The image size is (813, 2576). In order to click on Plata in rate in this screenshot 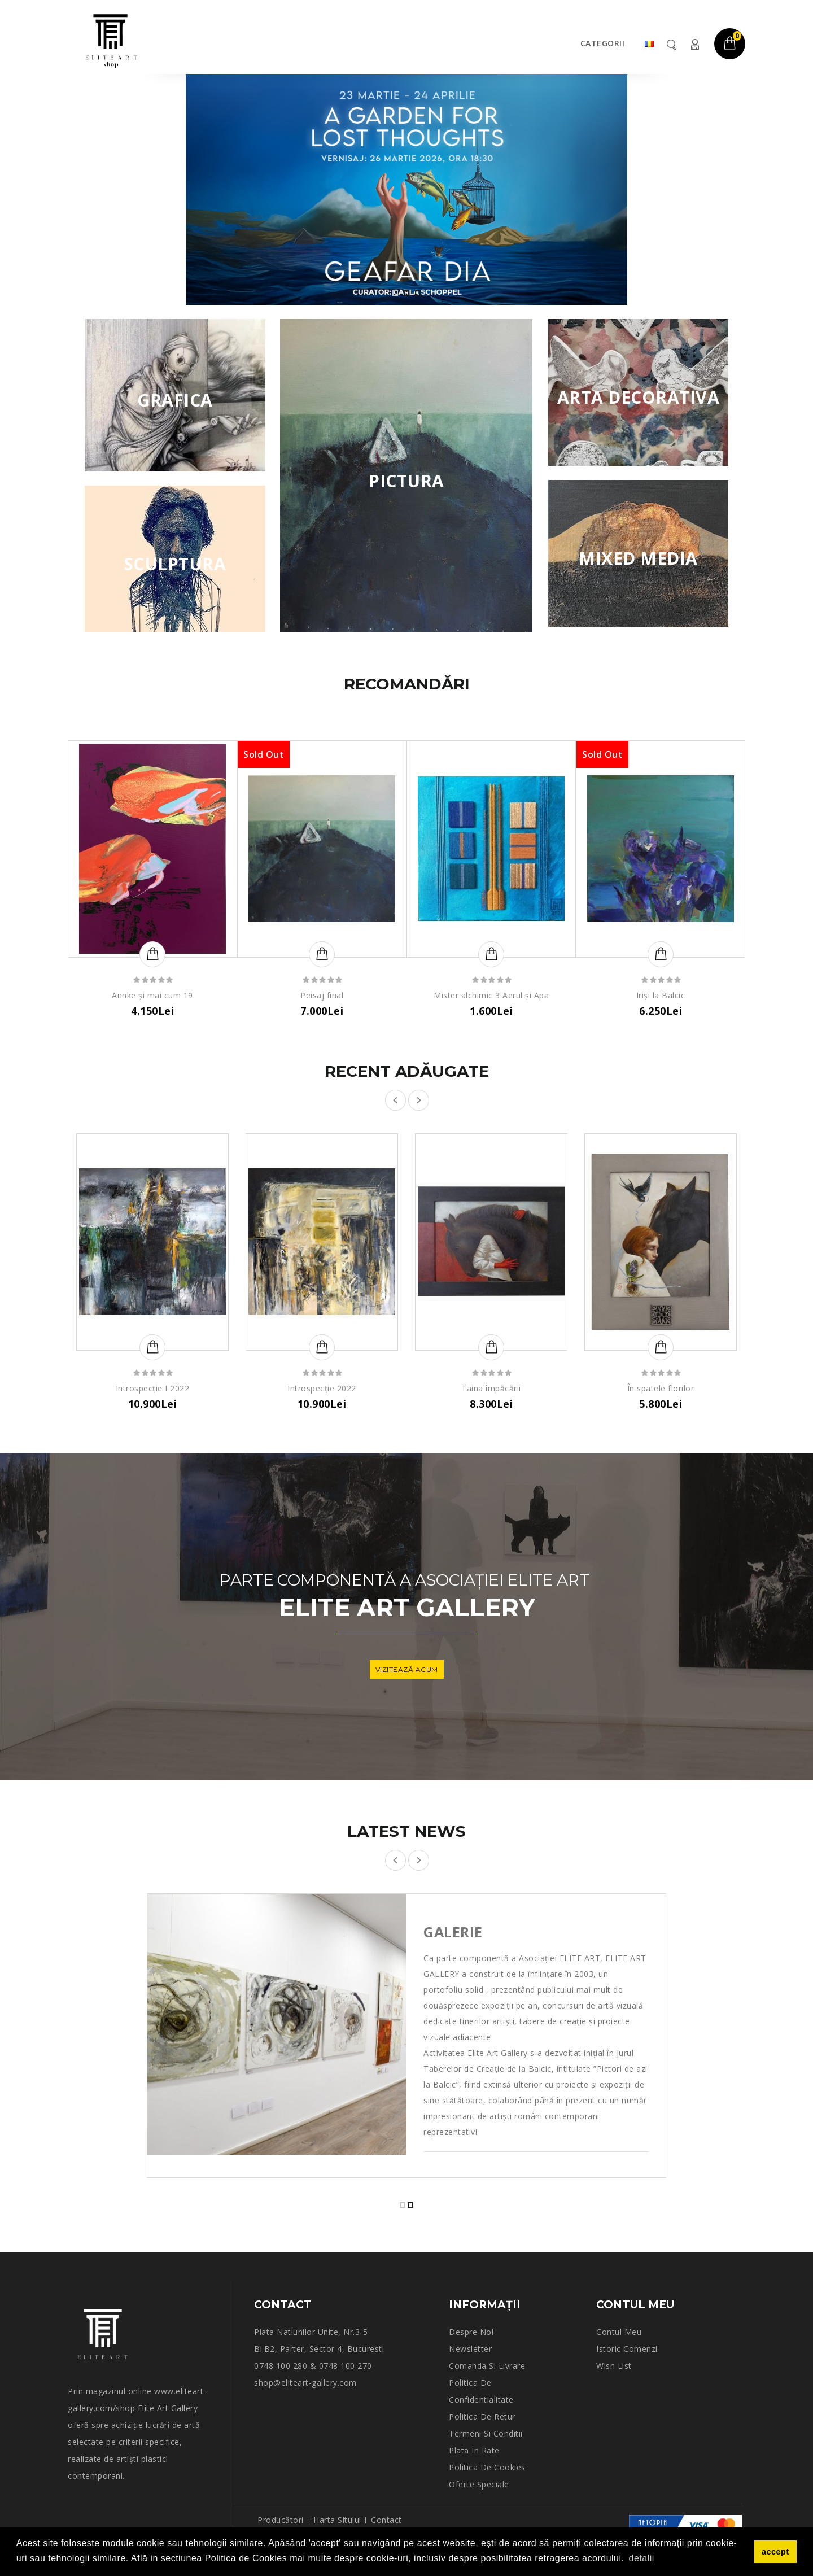, I will do `click(474, 2450)`.